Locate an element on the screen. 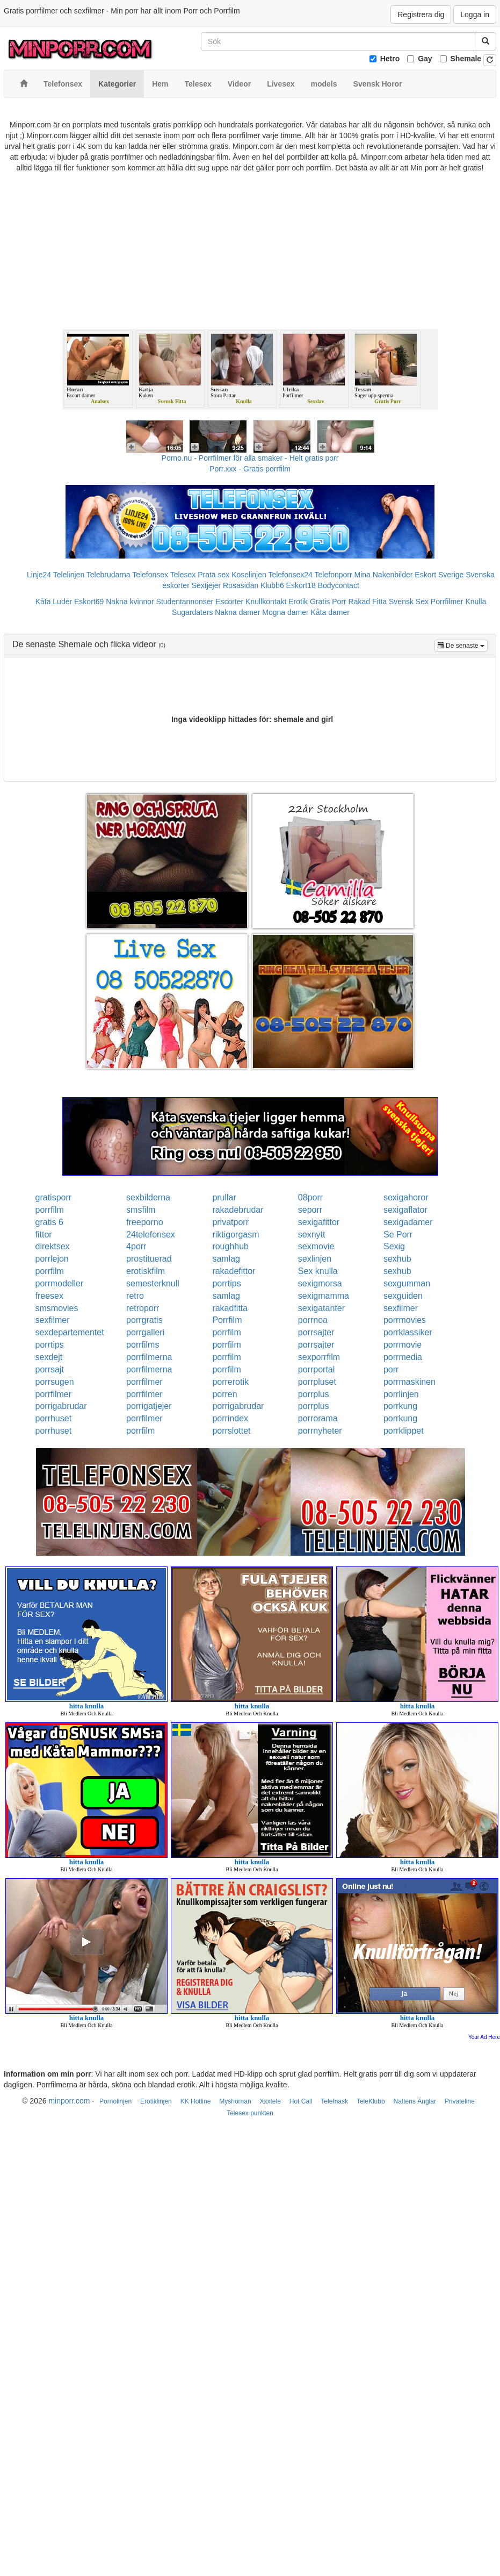 The image size is (500, 2576). sexigmamma is located at coordinates (323, 1295).